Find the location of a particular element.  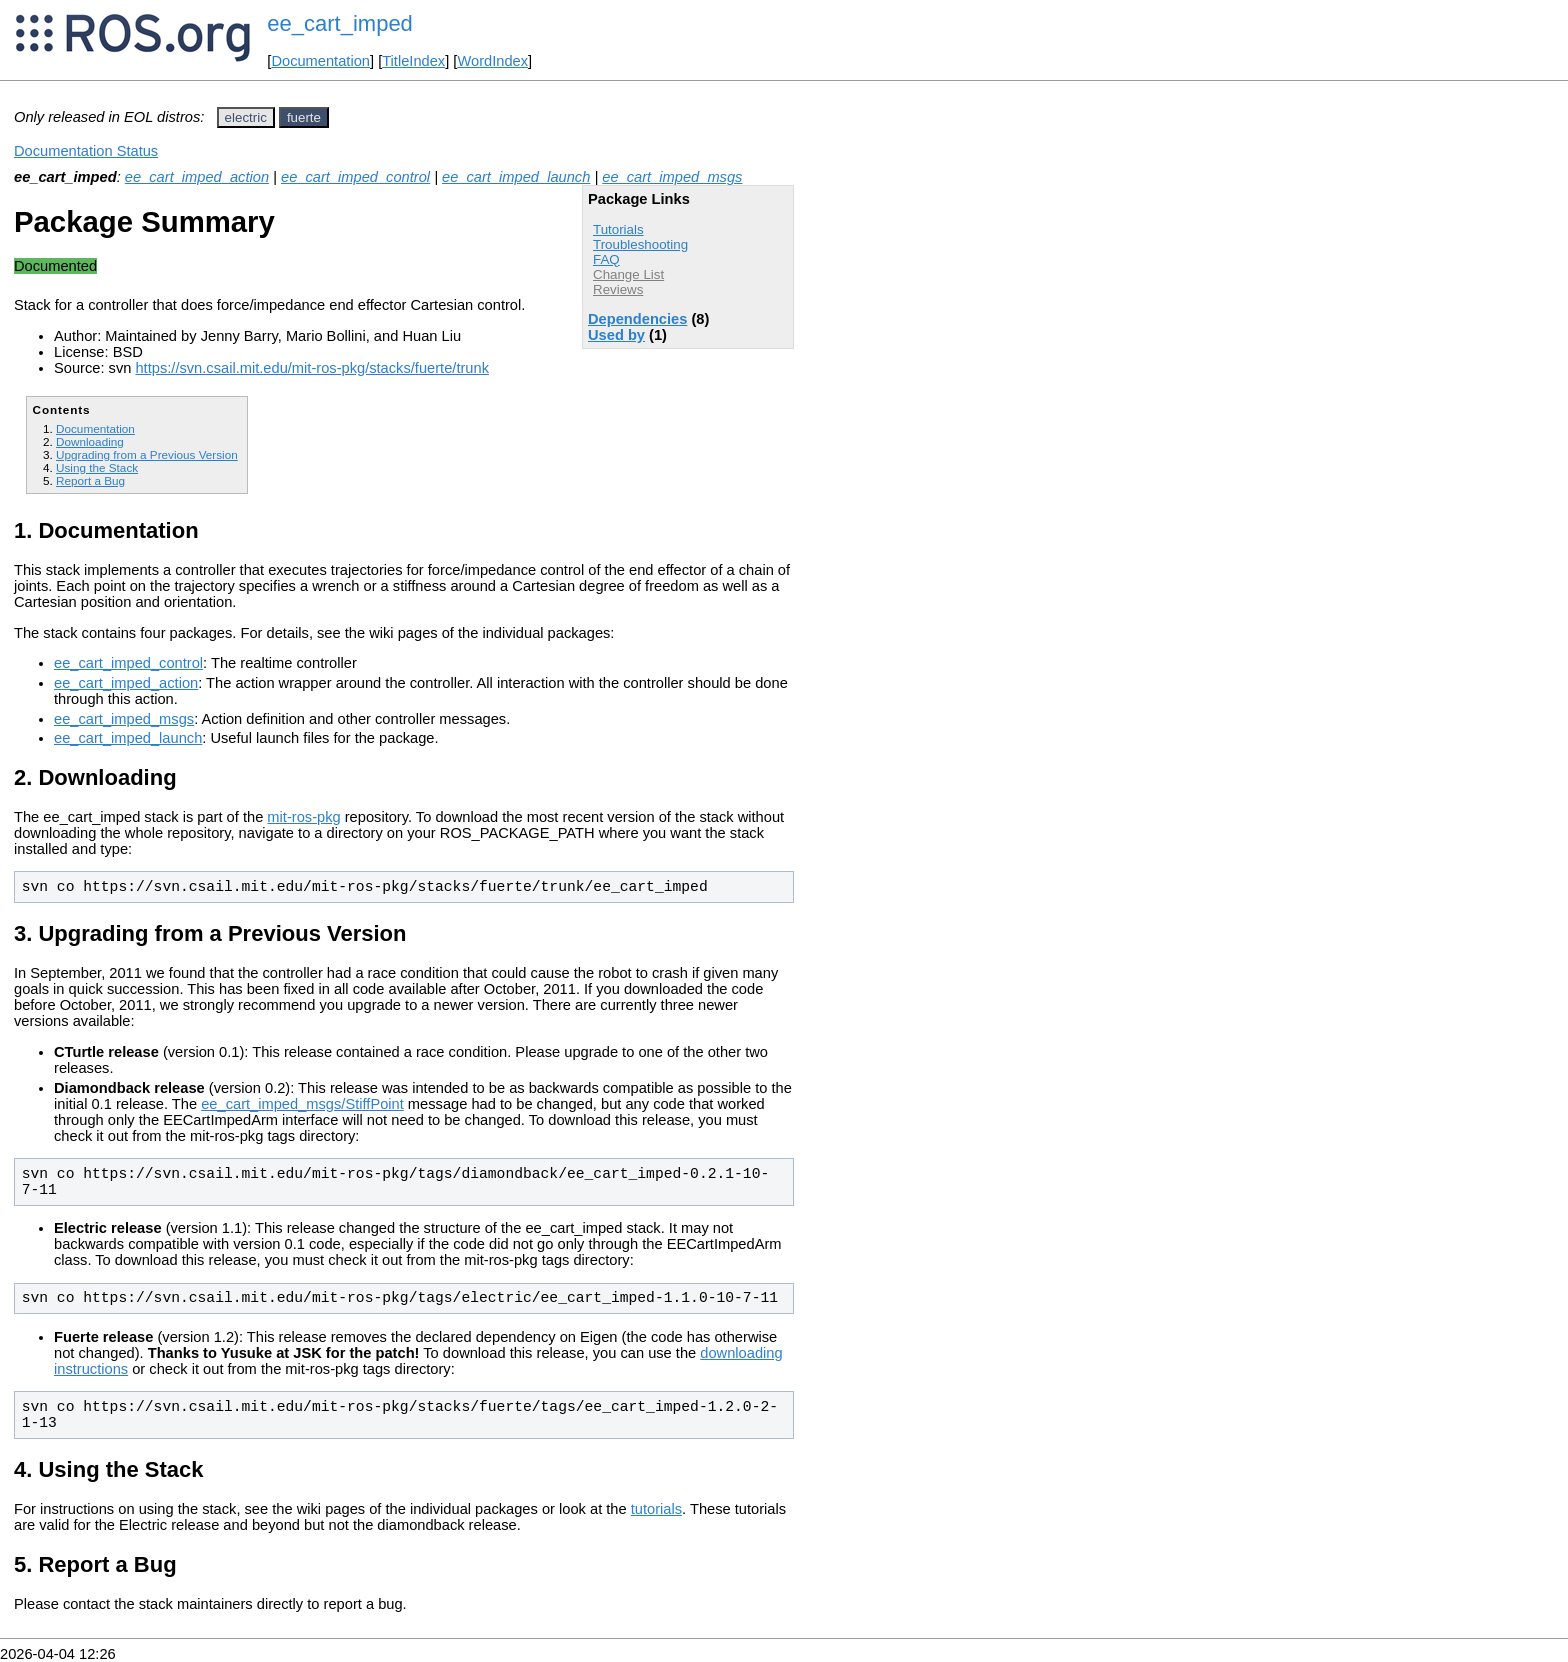

Upgrading from a Previous Version is located at coordinates (147, 454).